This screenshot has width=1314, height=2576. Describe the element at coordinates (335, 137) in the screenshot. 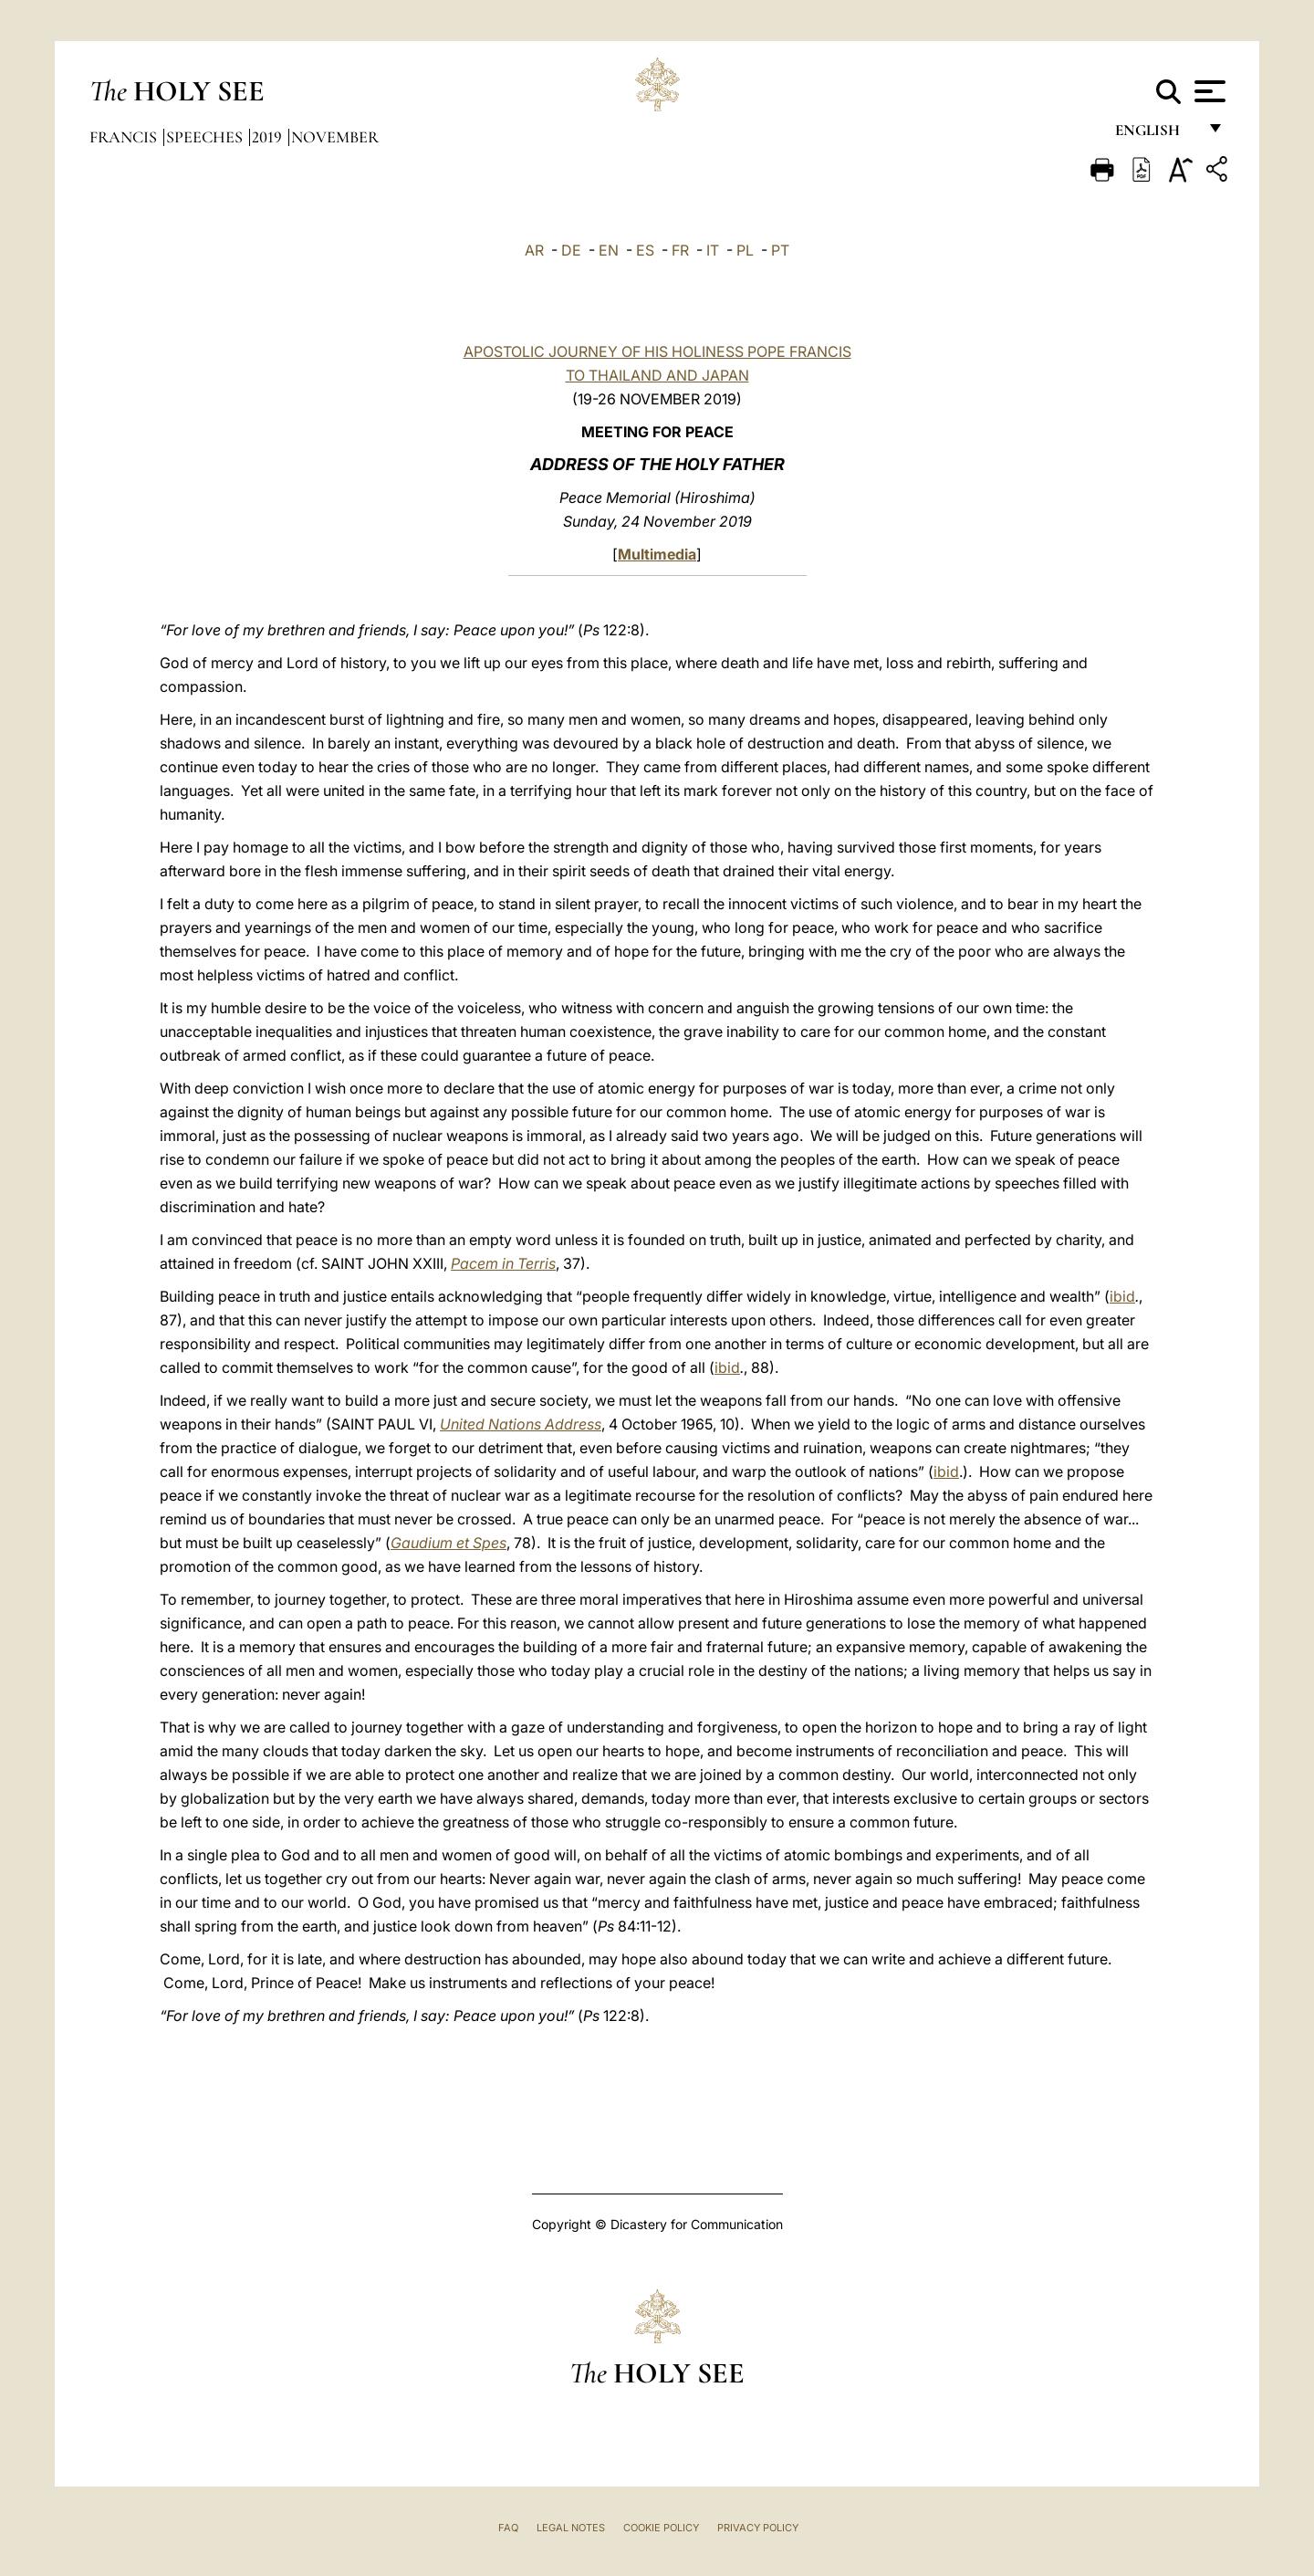

I see `November` at that location.